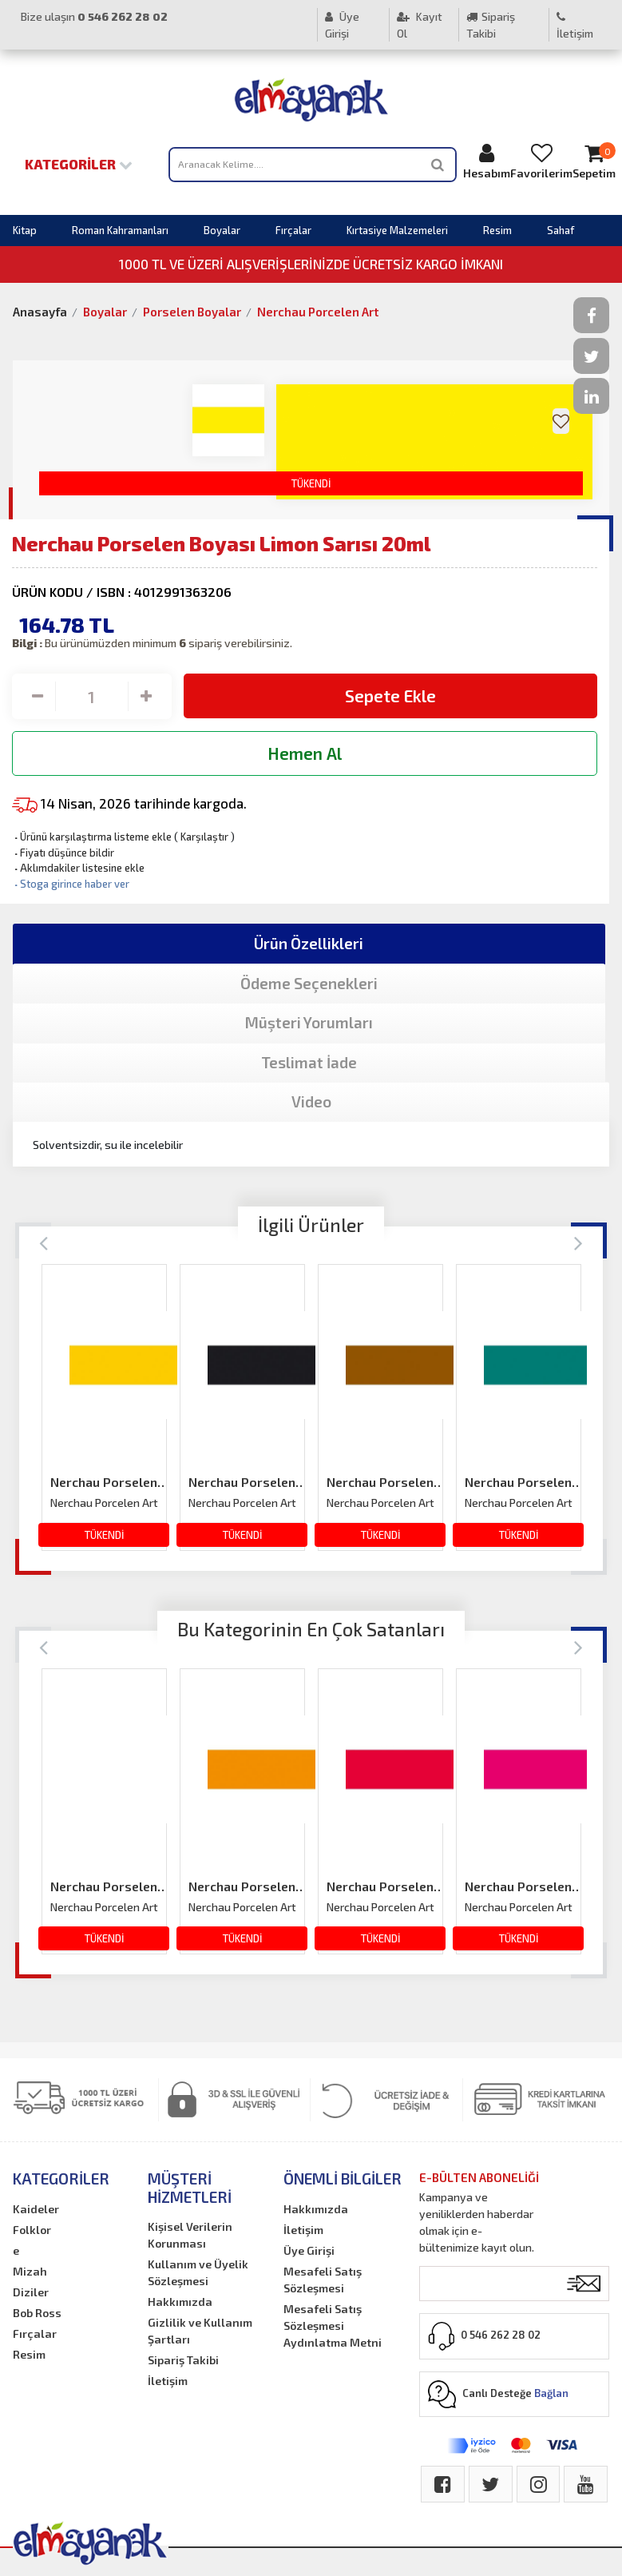 Image resolution: width=622 pixels, height=2576 pixels. I want to click on Anasayfa, so click(40, 311).